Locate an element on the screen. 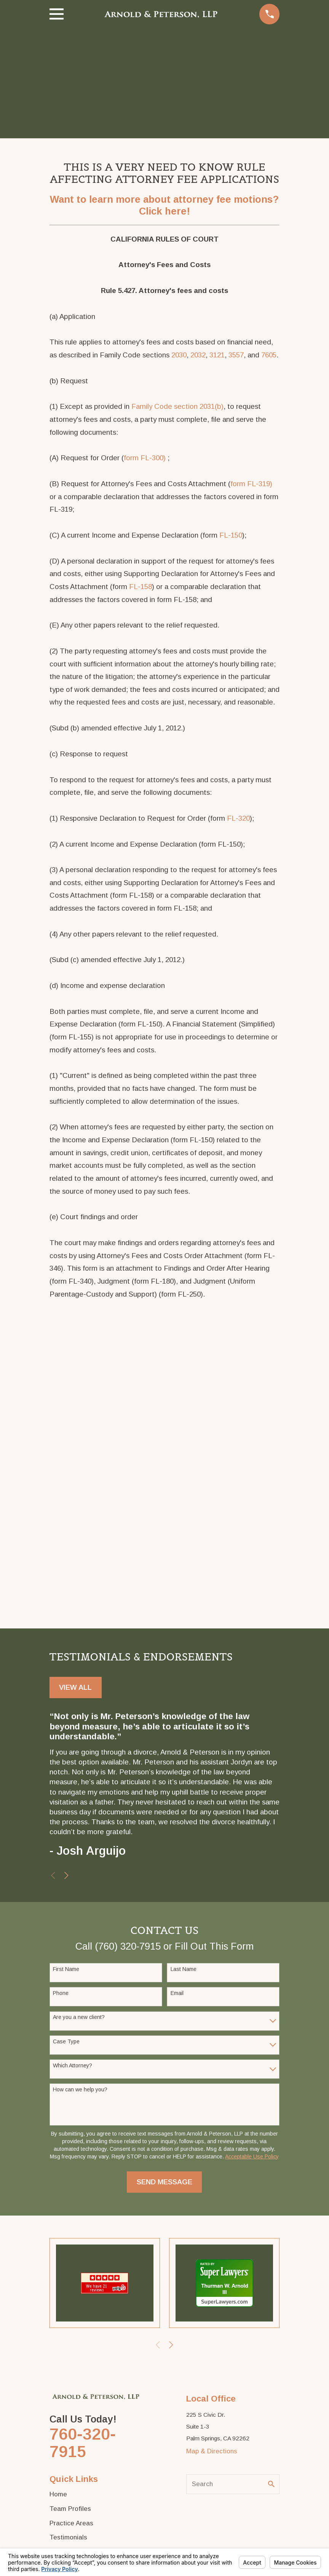 Image resolution: width=329 pixels, height=2576 pixels. Last Name is located at coordinates (183, 1969).